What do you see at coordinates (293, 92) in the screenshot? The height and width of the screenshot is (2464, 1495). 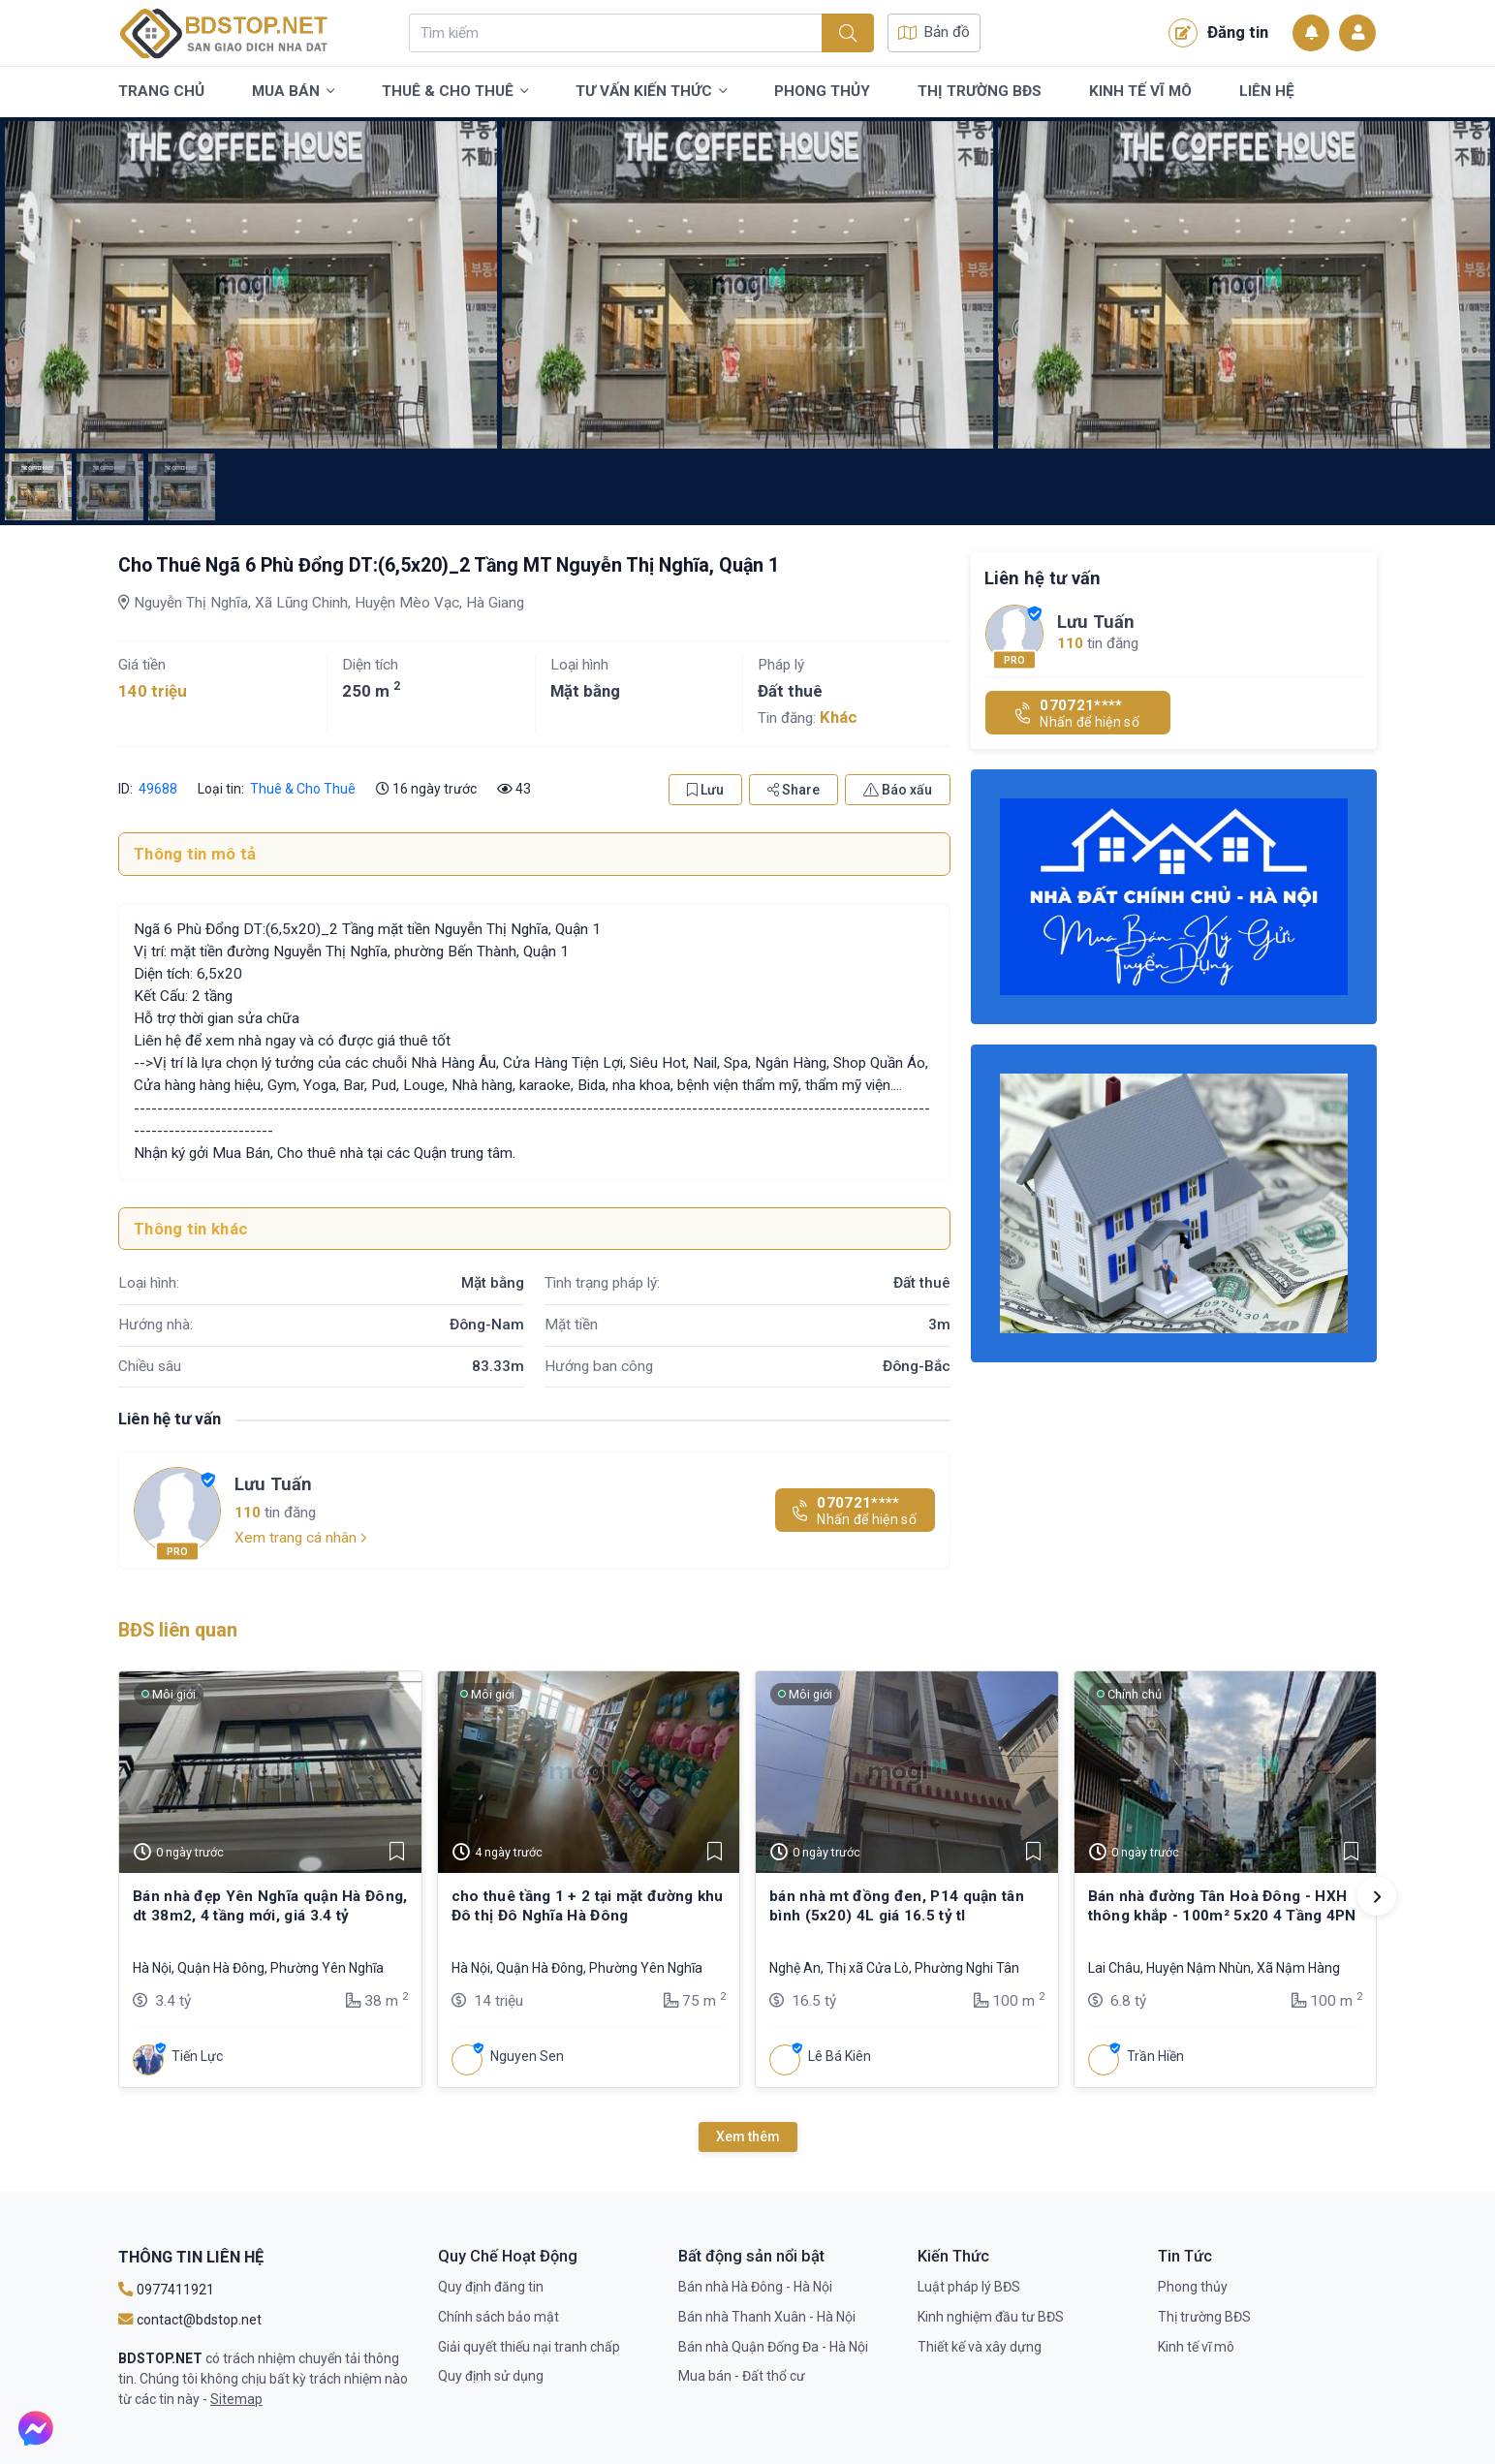 I see `Mua bán` at bounding box center [293, 92].